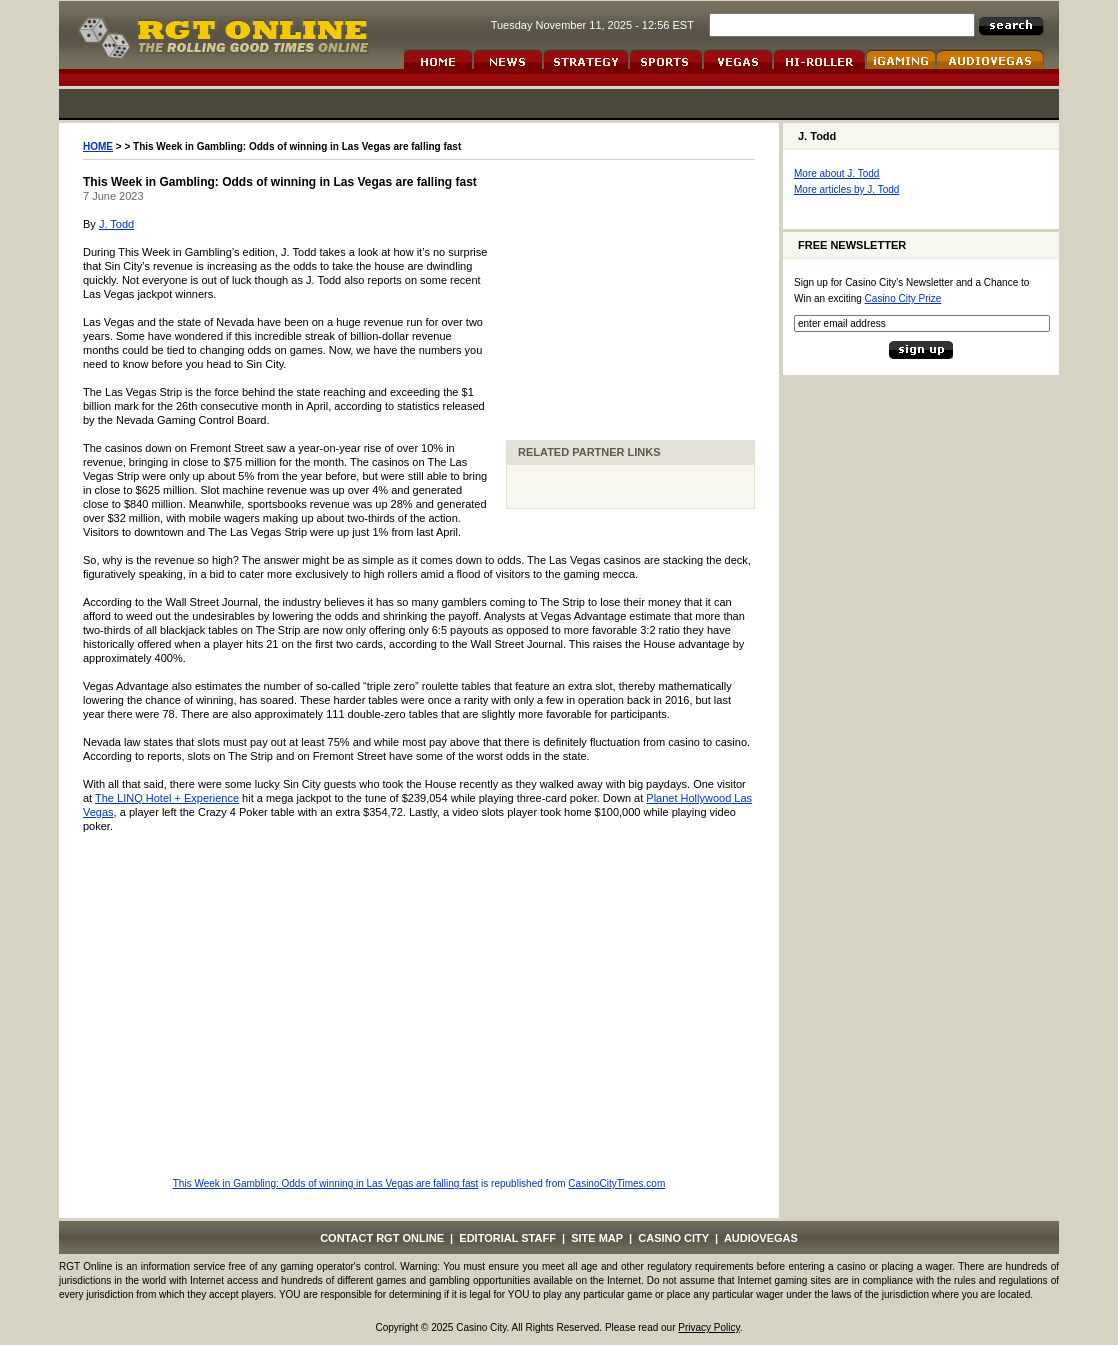  I want to click on More about J. Todd, so click(836, 173).